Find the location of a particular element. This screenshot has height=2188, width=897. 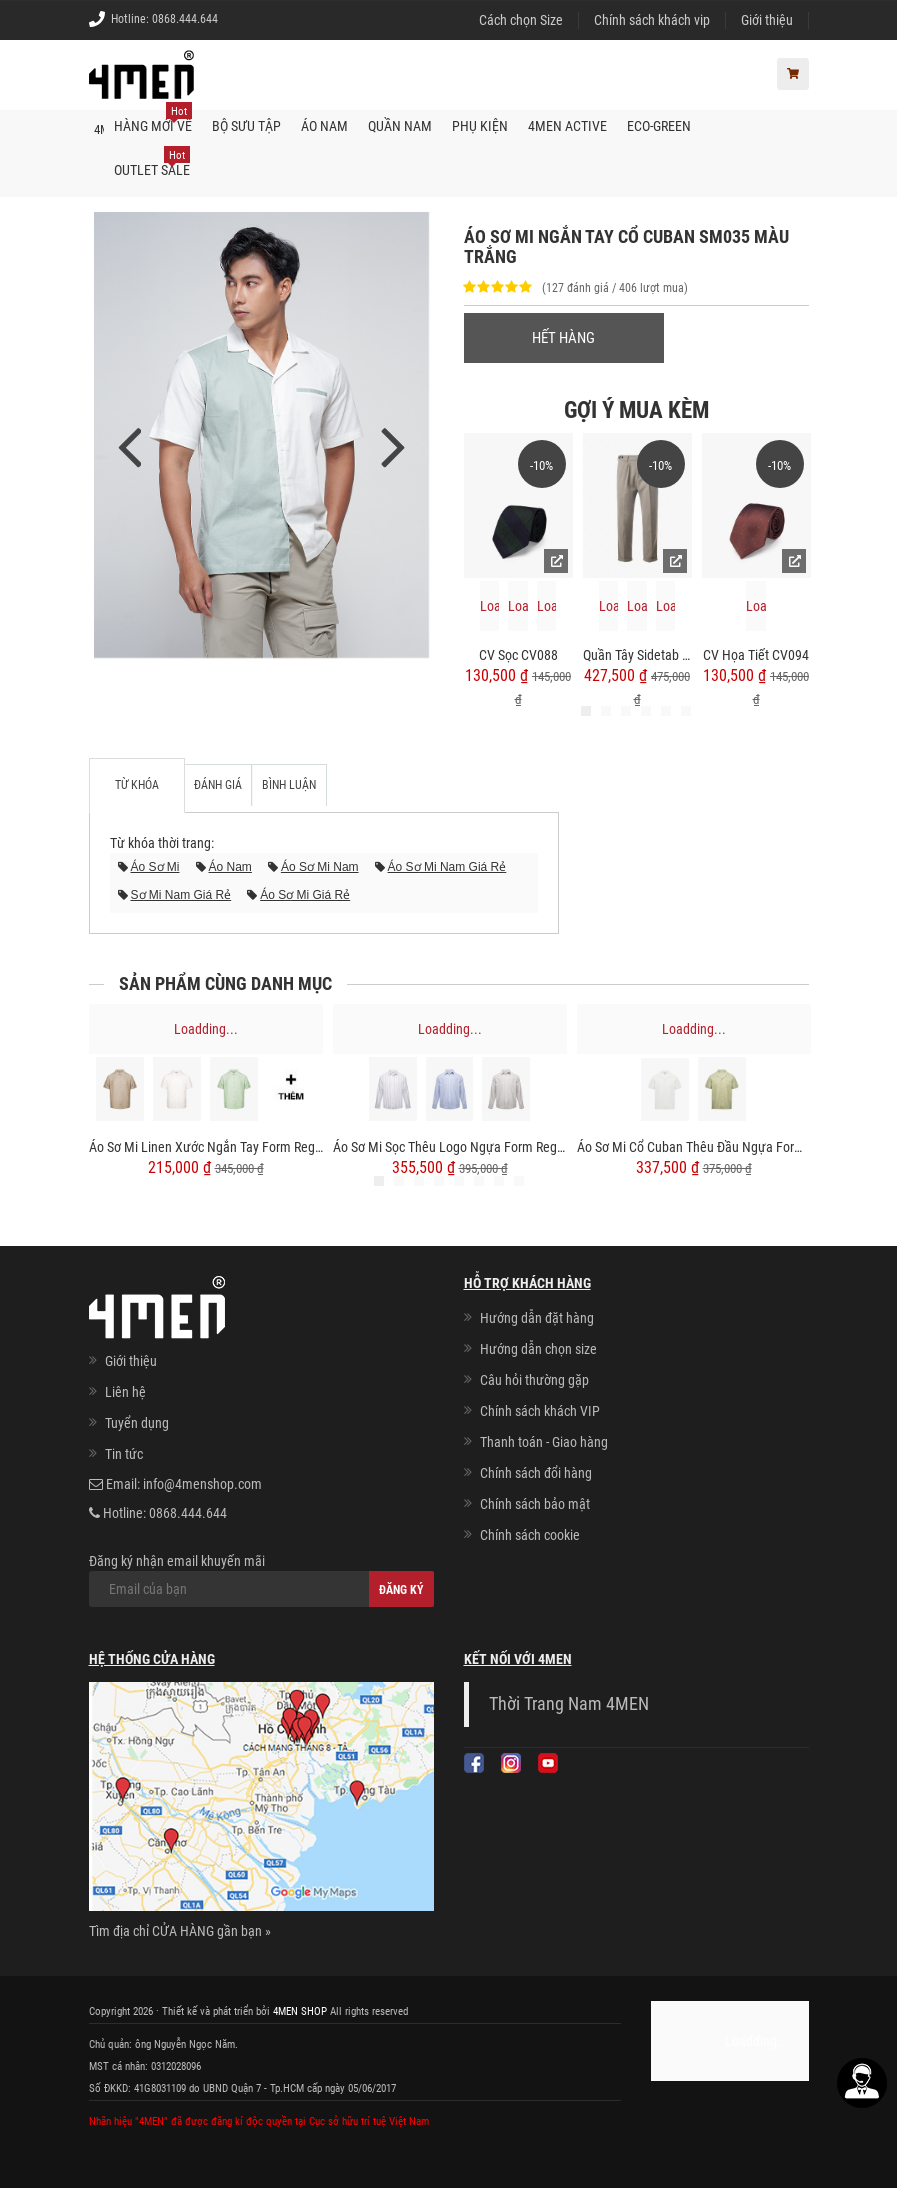

Cách chọn Size is located at coordinates (521, 20).